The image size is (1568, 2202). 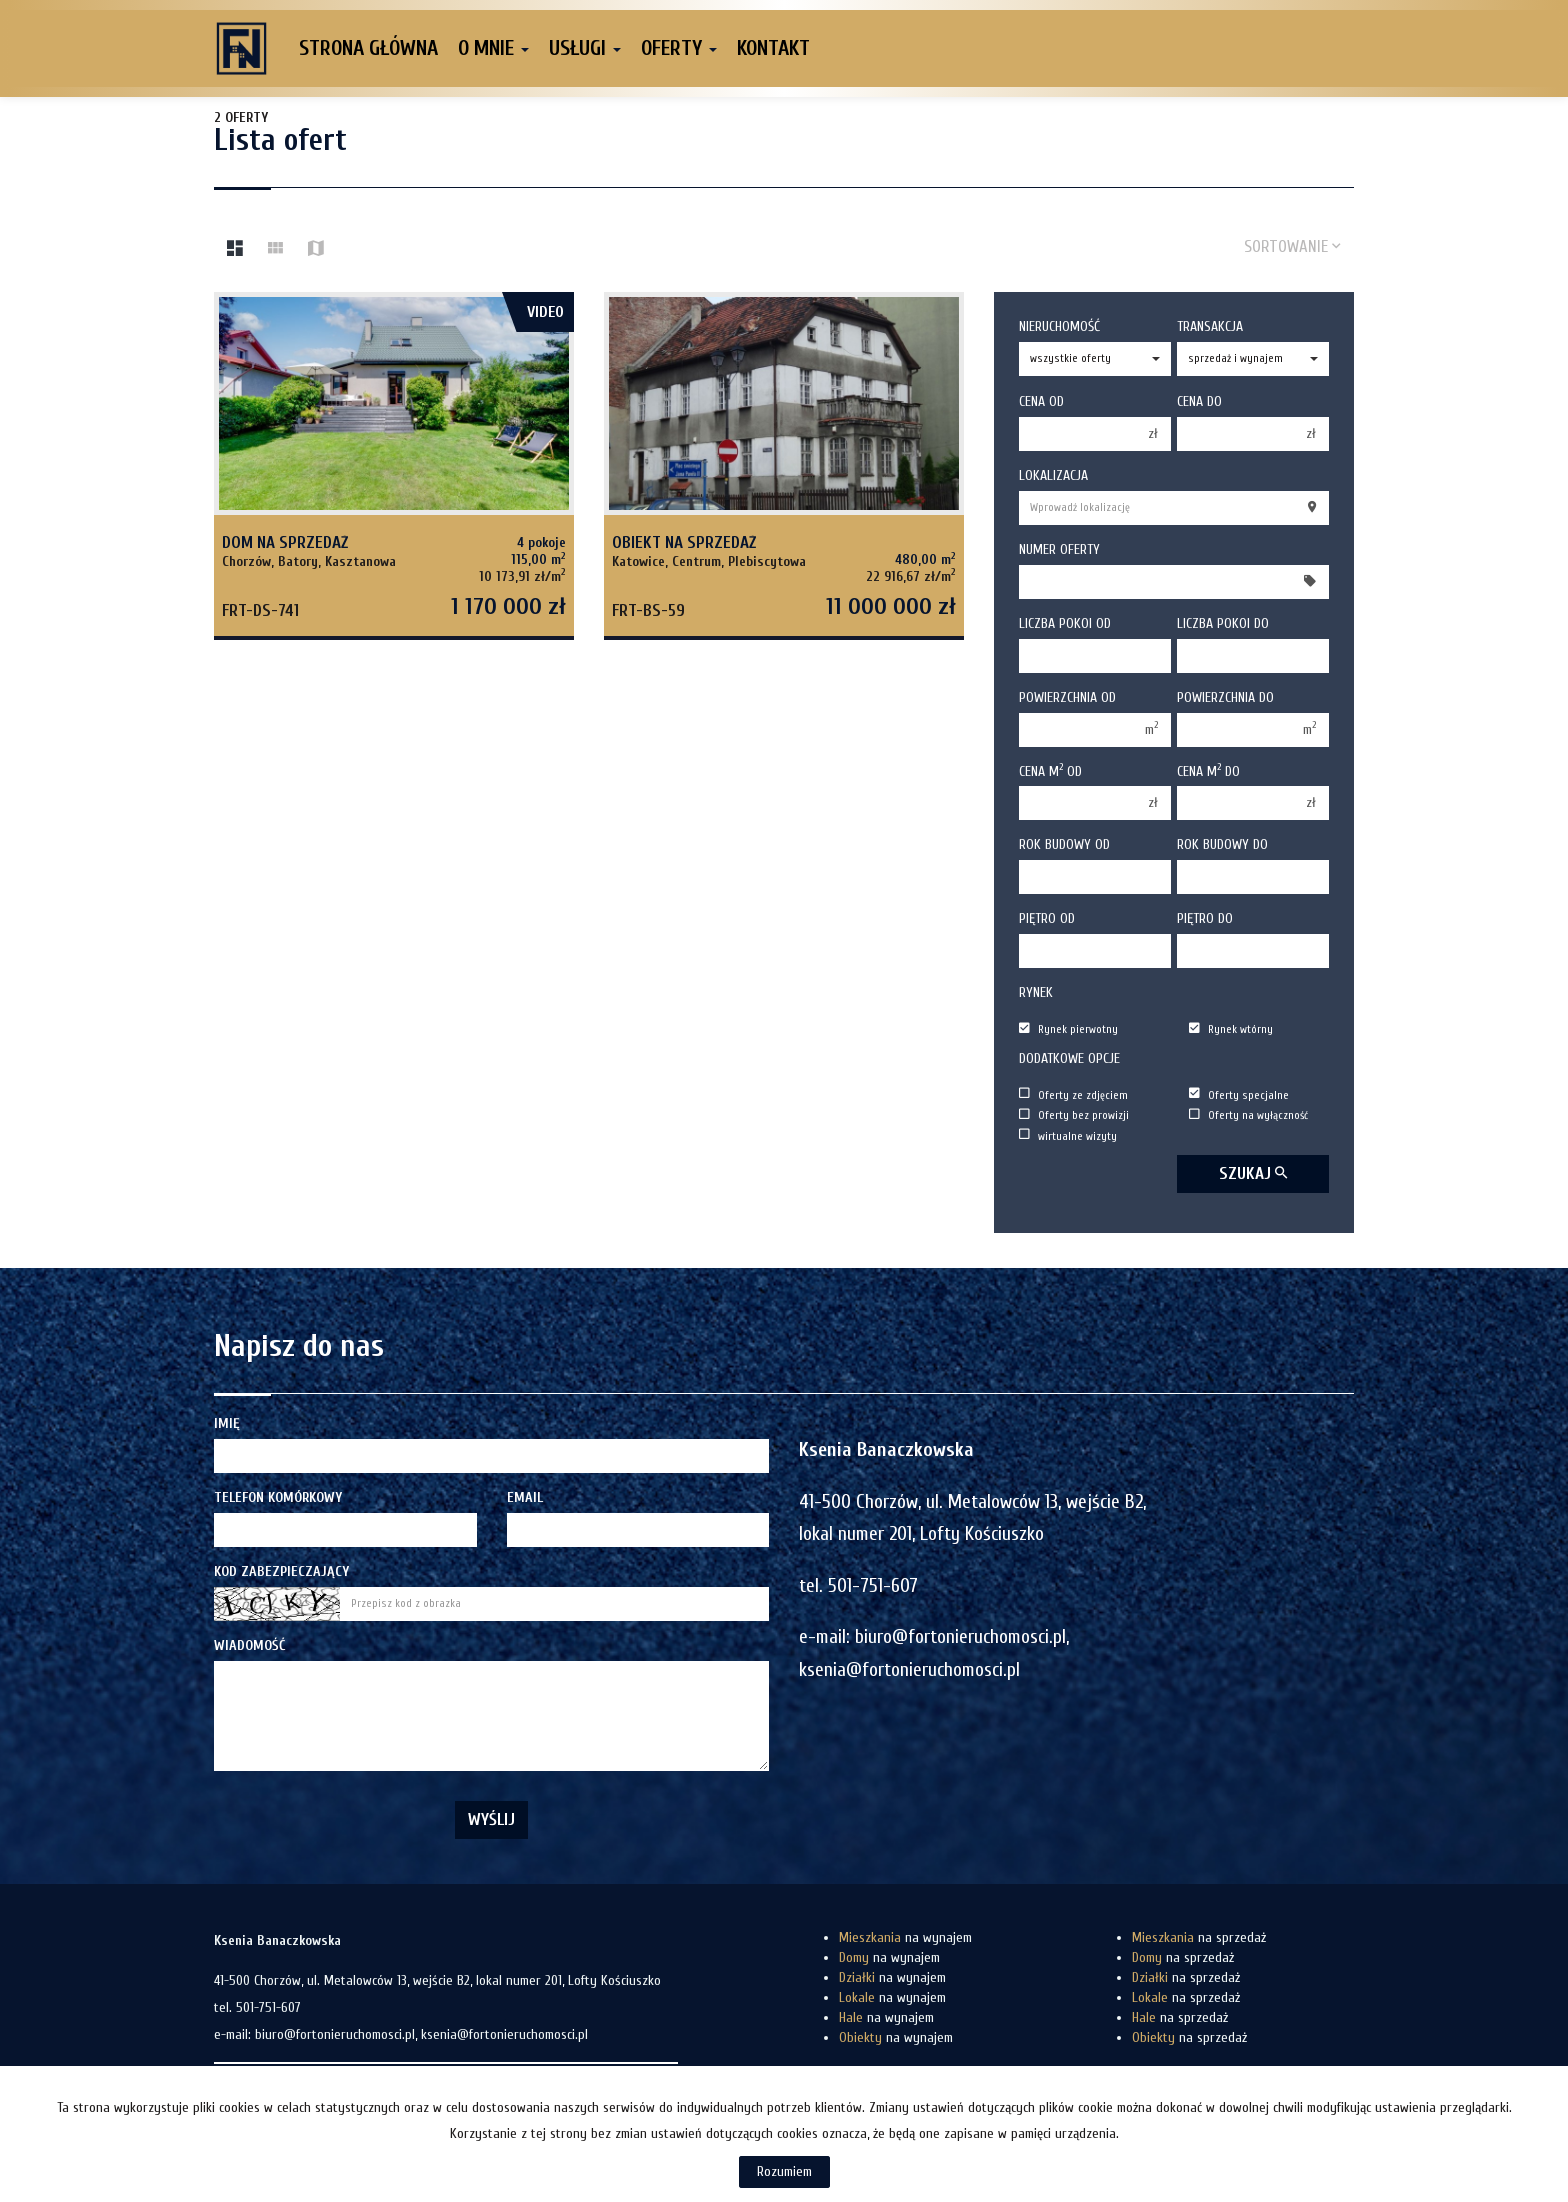 I want to click on Transakcja, so click(x=1210, y=326).